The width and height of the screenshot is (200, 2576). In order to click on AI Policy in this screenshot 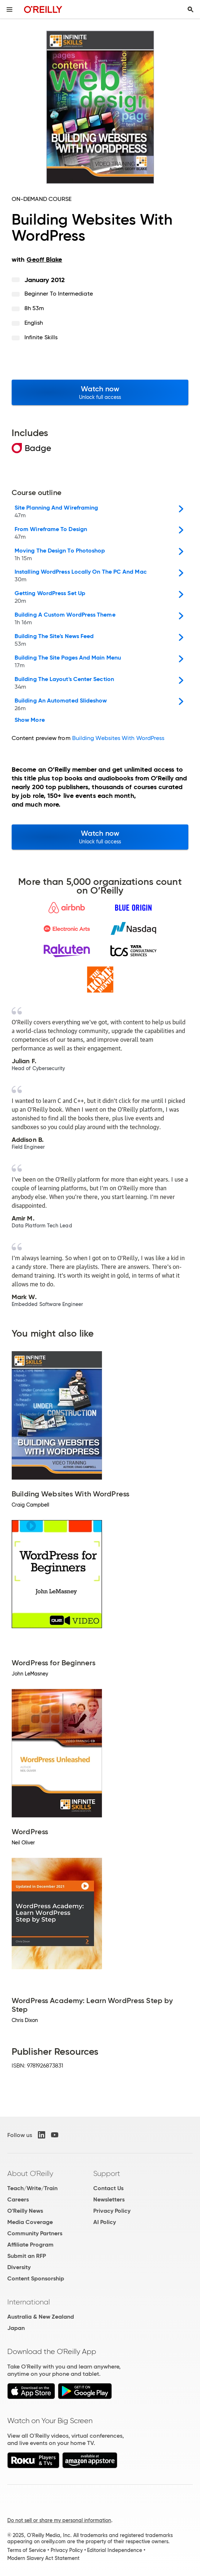, I will do `click(104, 2222)`.